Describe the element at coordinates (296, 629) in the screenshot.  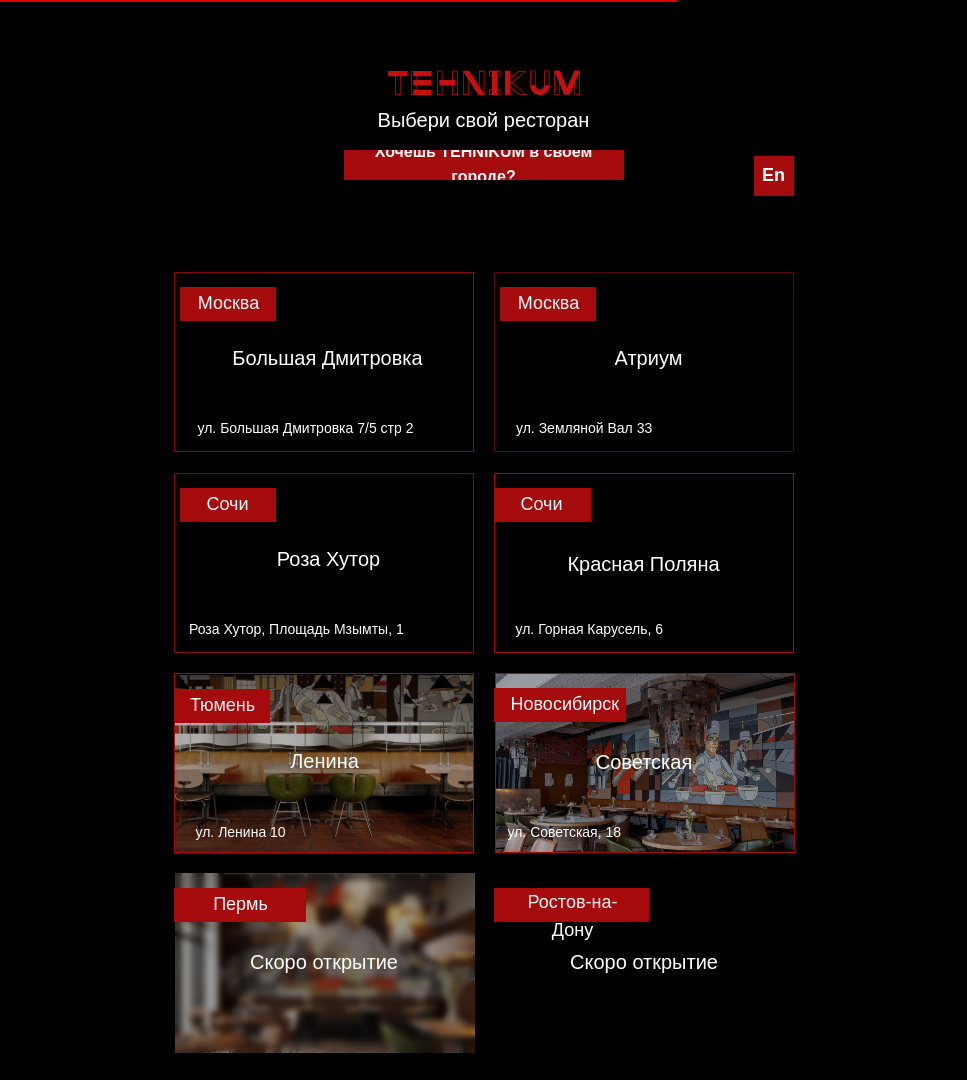
I see `Роза Хутор, Площадь Мзымты, 1` at that location.